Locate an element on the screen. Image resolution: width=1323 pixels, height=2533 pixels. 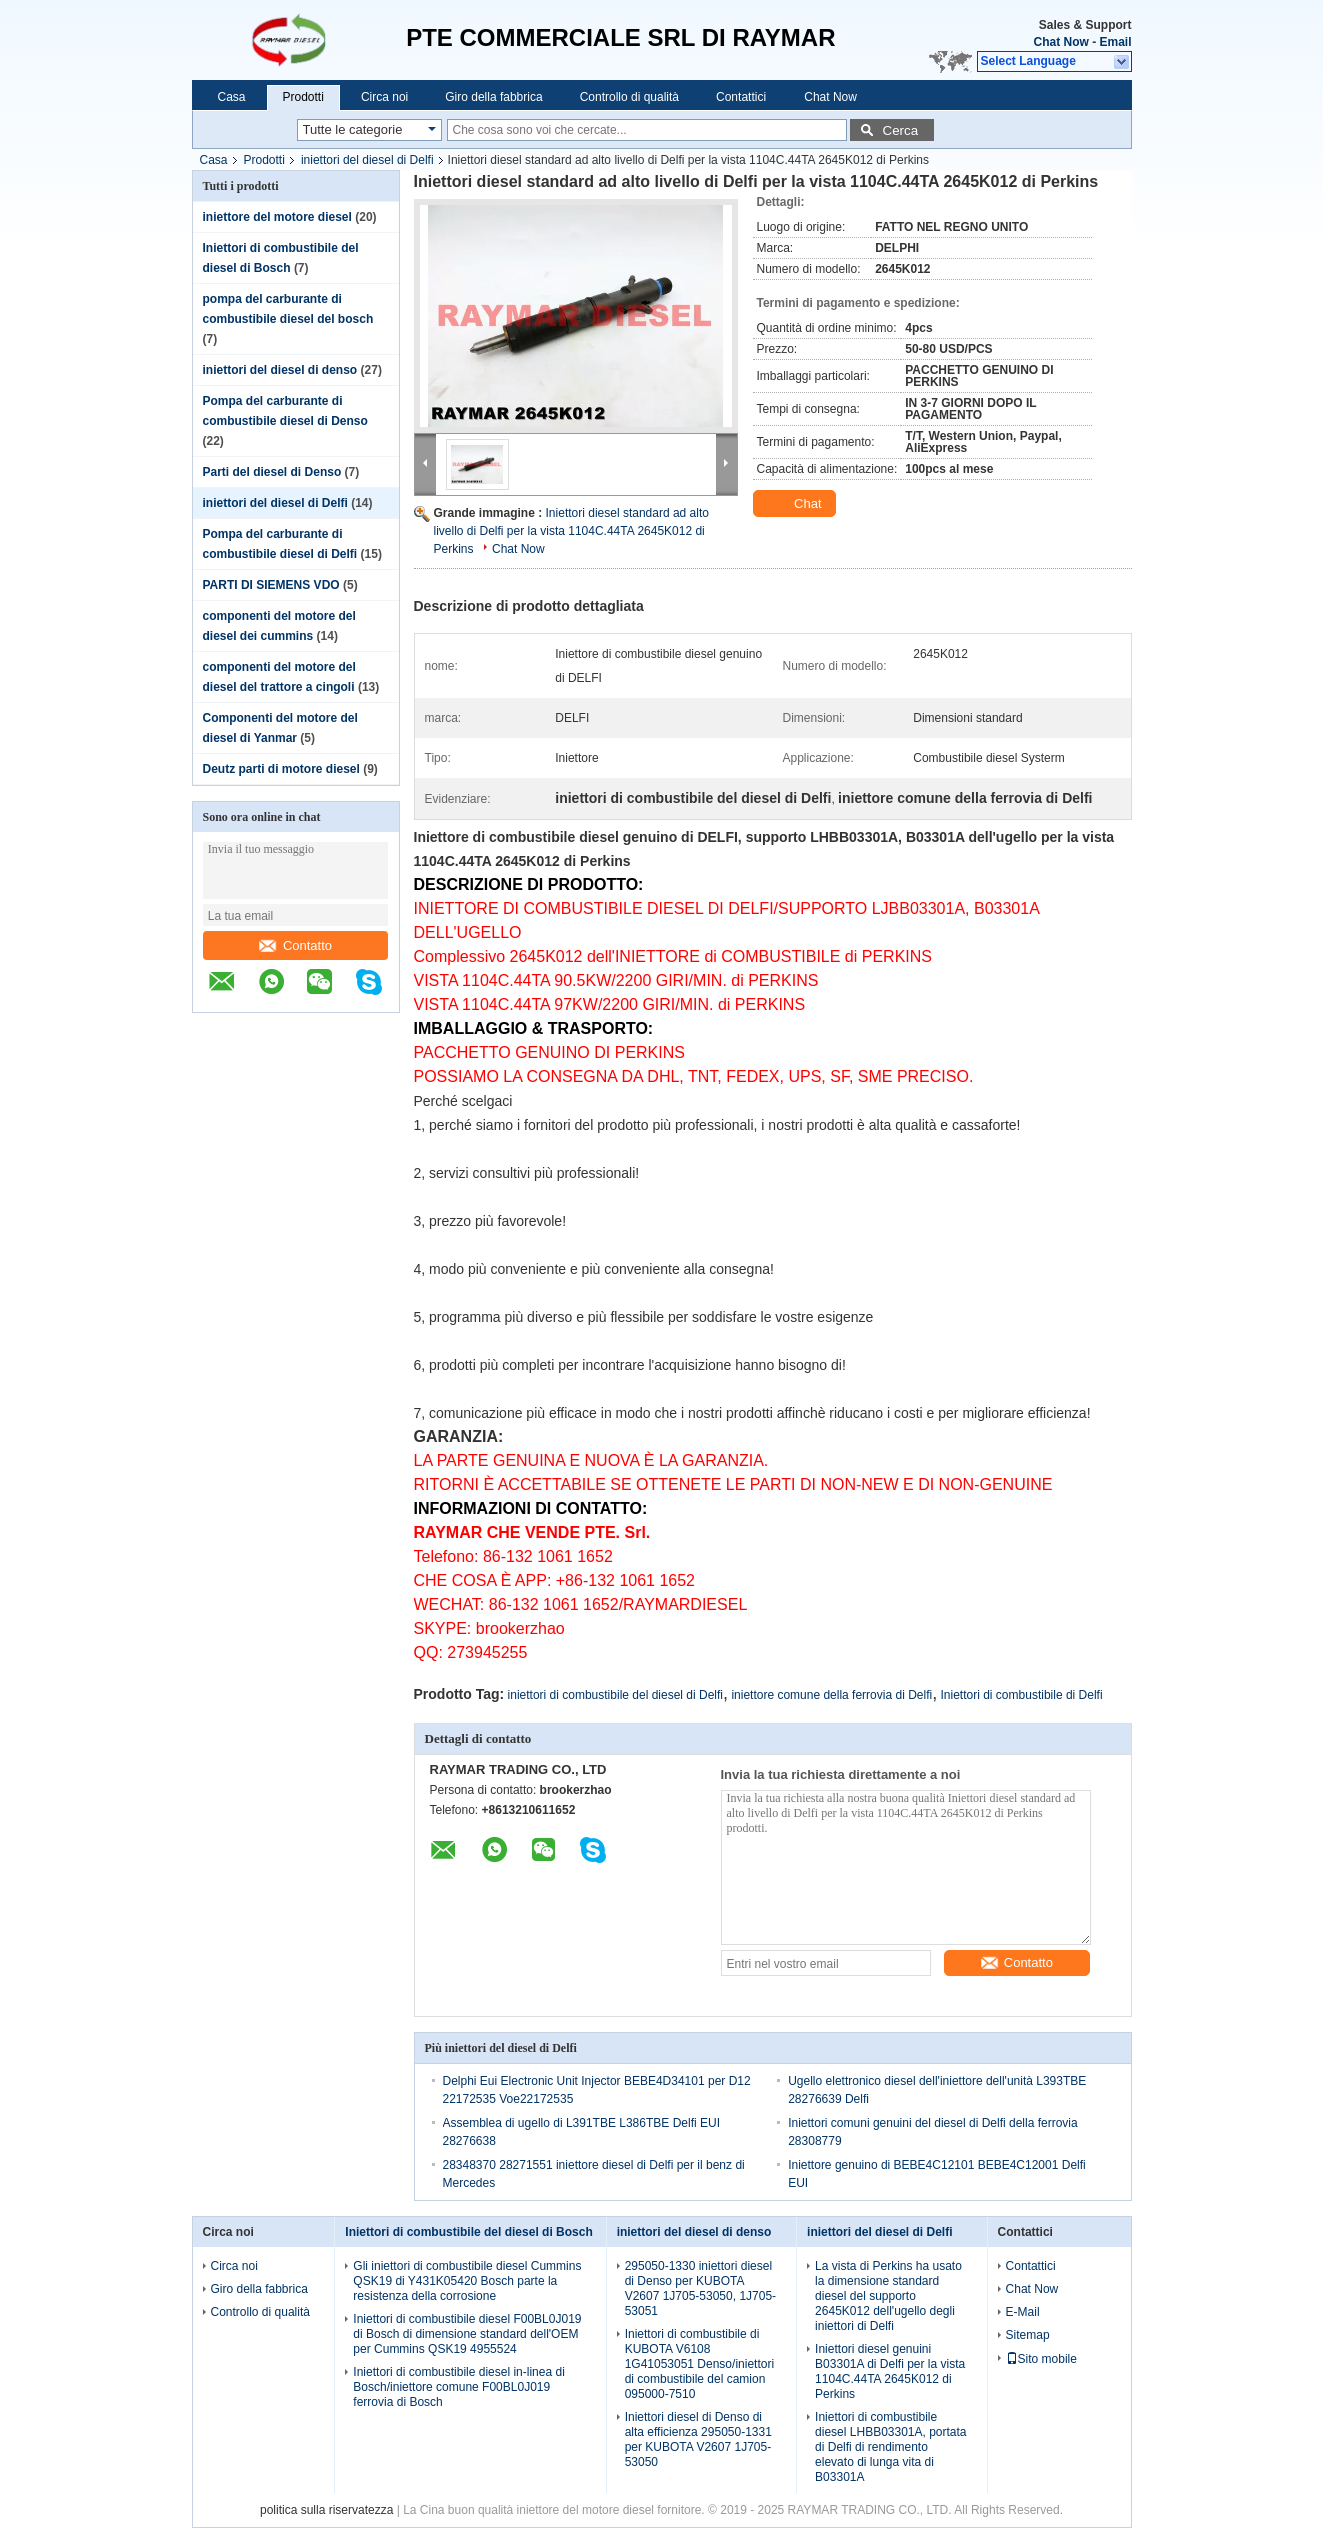
Circa noi is located at coordinates (384, 97).